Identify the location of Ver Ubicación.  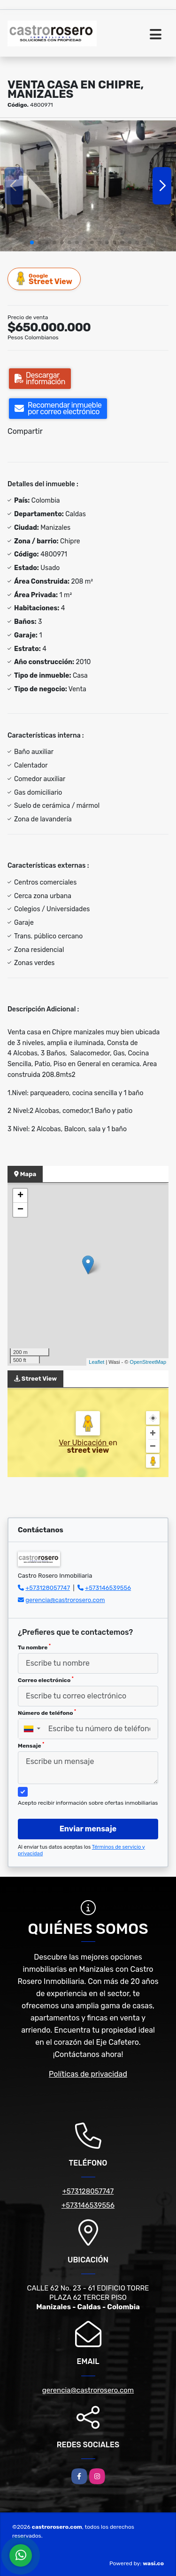
(83, 1442).